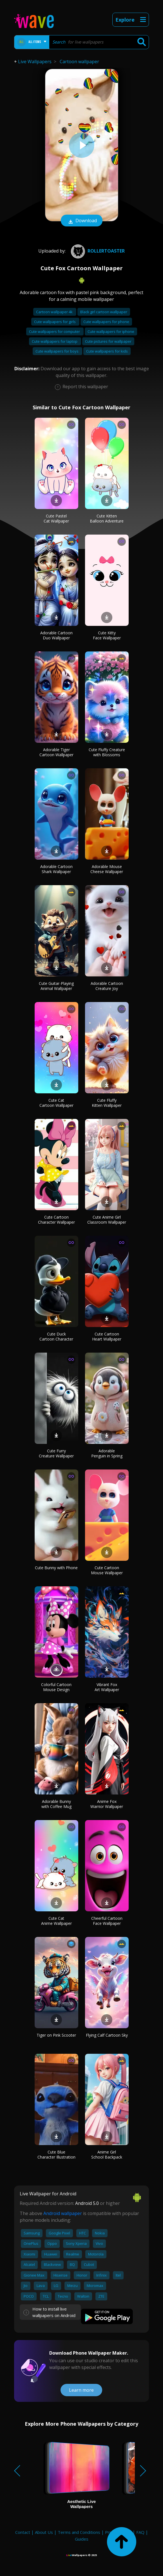 The width and height of the screenshot is (163, 2576). Describe the element at coordinates (56, 2154) in the screenshot. I see `Cute Blue Character Illustration` at that location.